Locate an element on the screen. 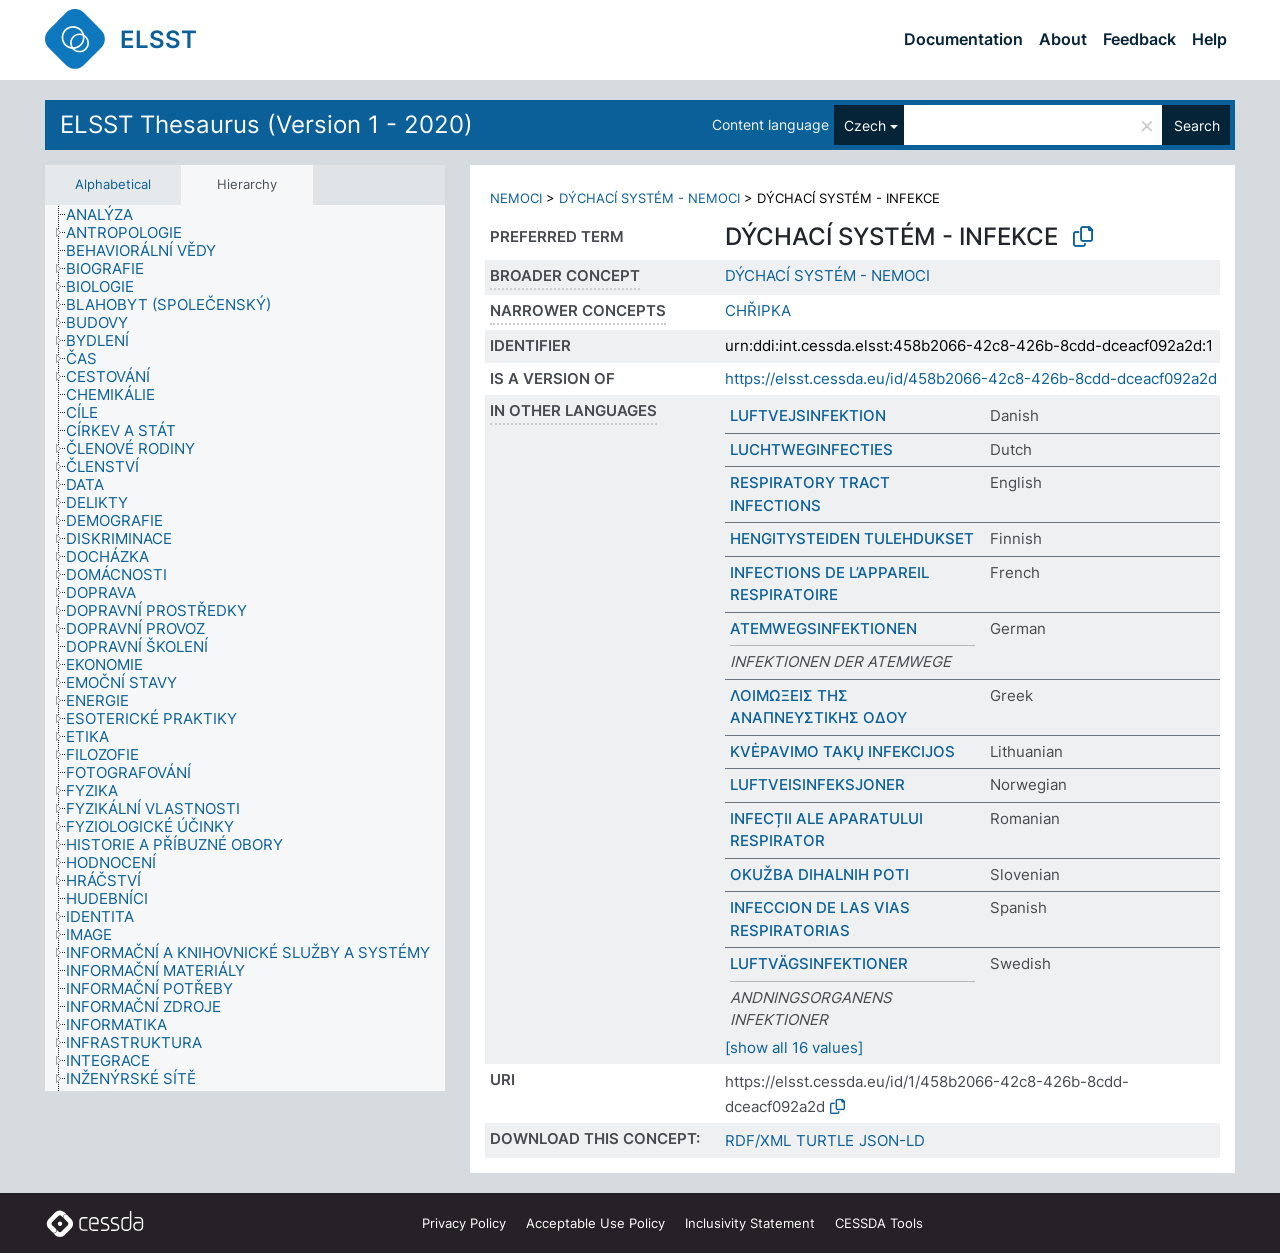  [treeitem] is located at coordinates (108, 215).